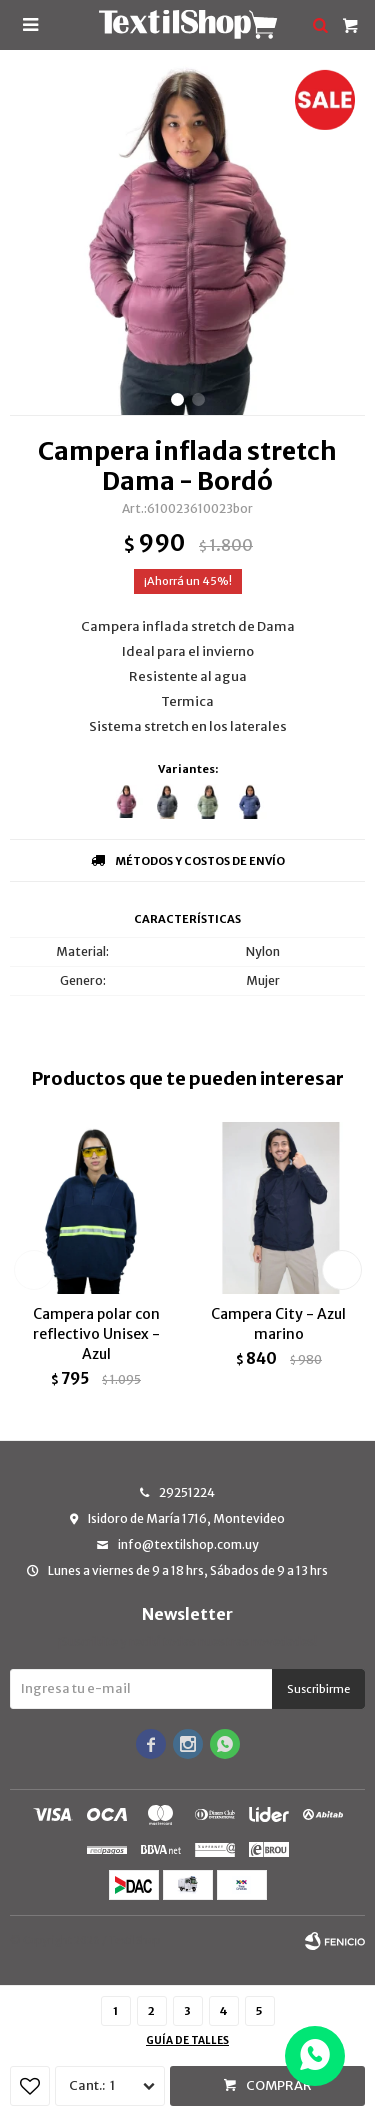 The width and height of the screenshot is (375, 2116). What do you see at coordinates (96, 1334) in the screenshot?
I see `Campera polar con reflectivo Unisex - Azul` at bounding box center [96, 1334].